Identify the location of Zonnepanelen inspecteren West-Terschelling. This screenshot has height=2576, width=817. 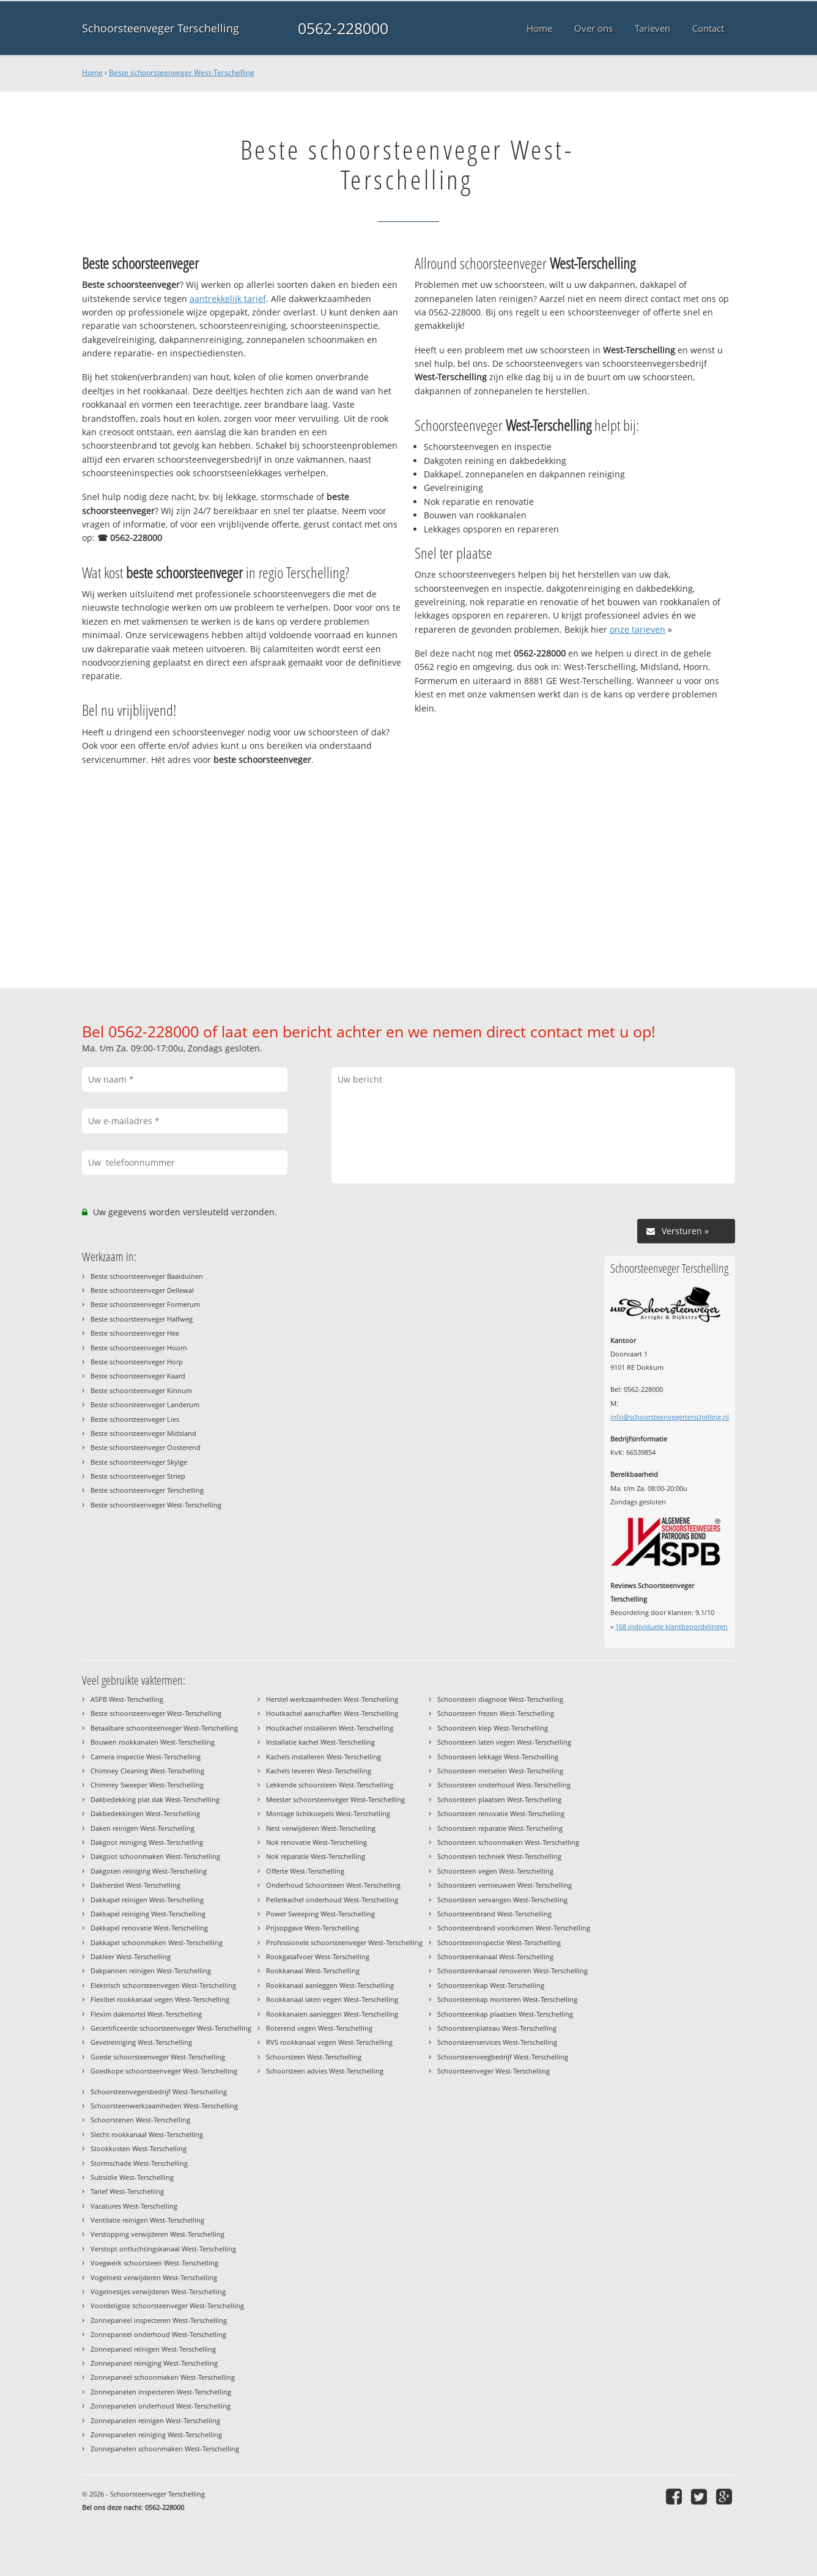
(161, 2391).